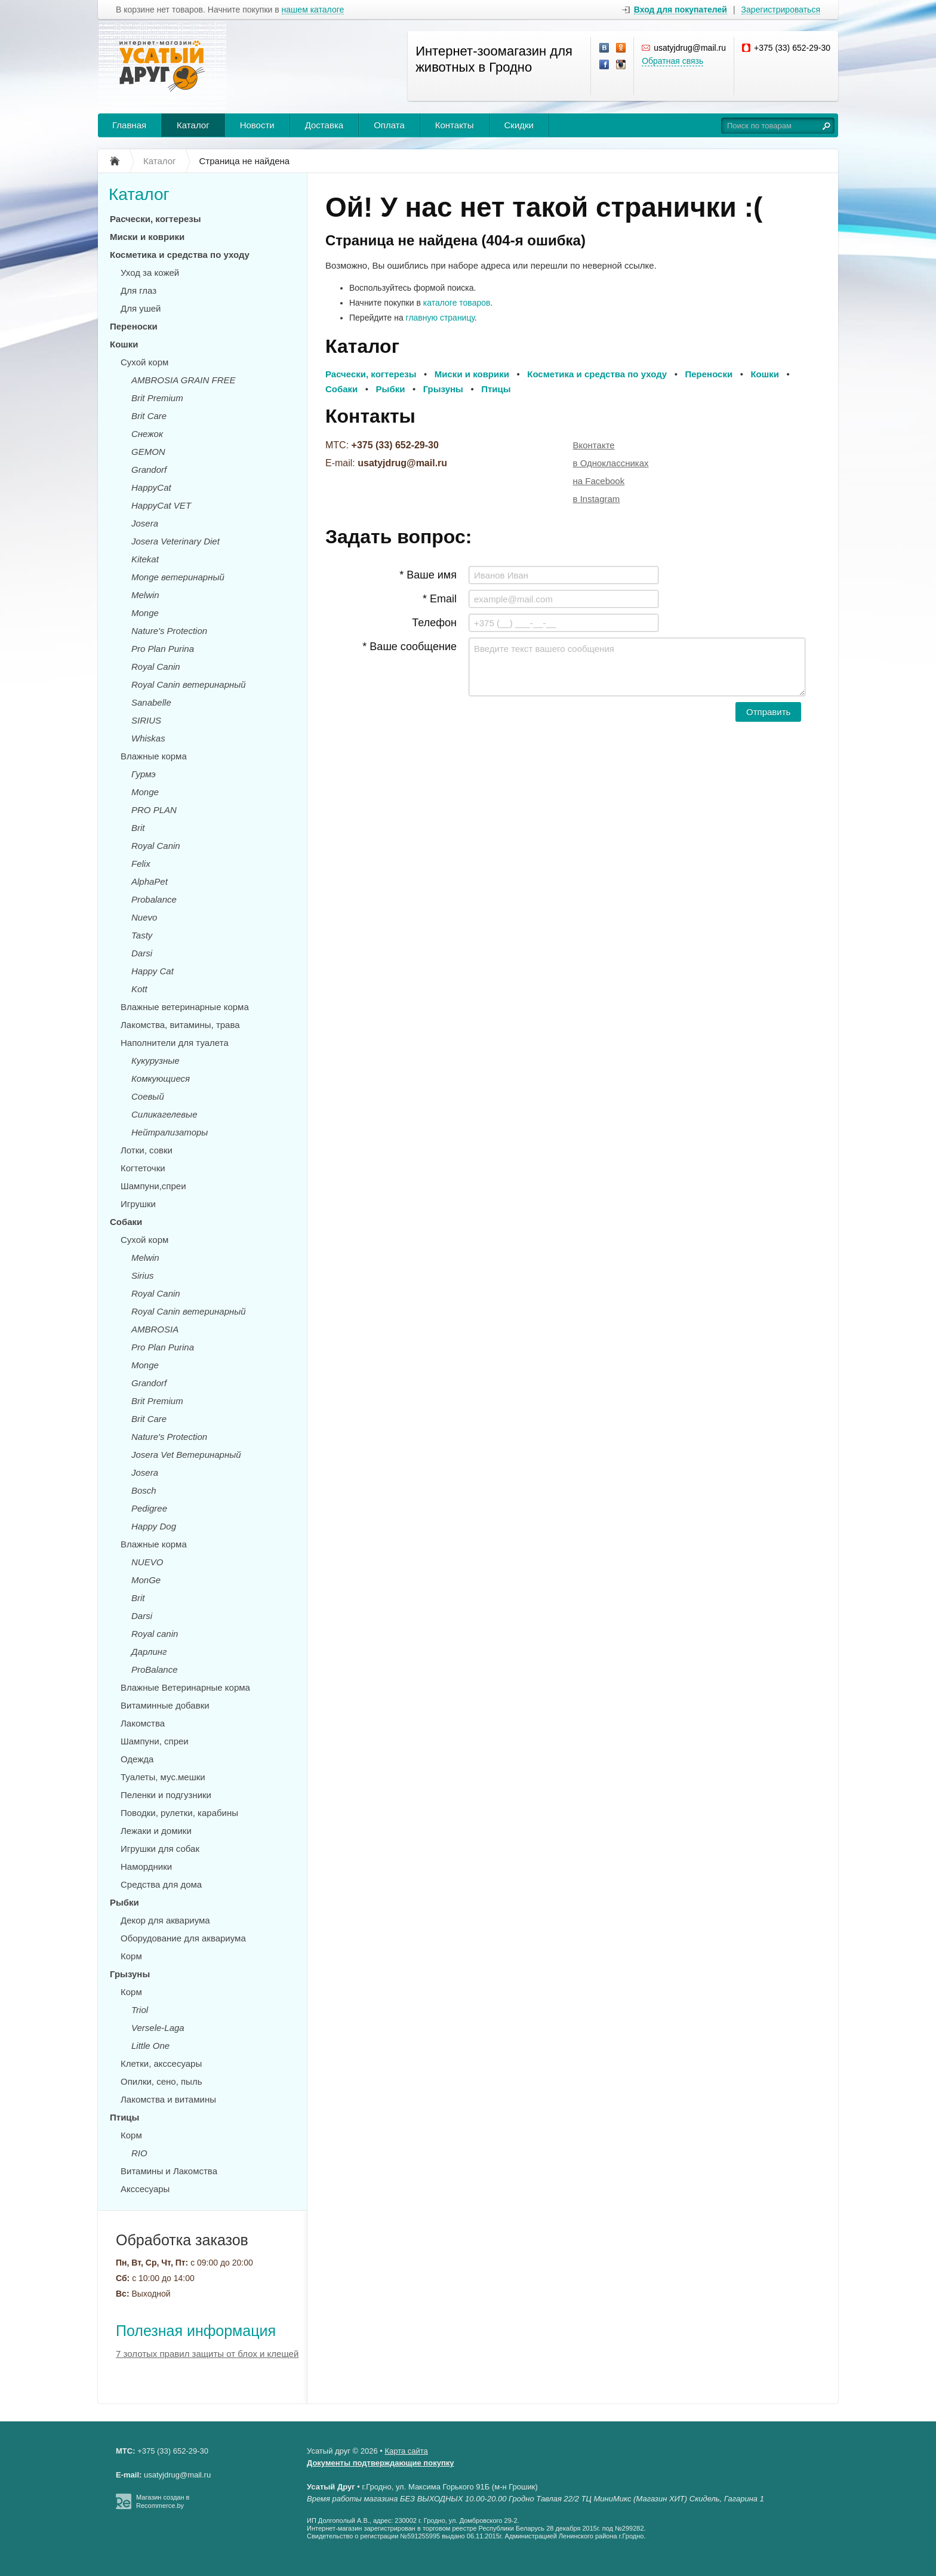  Describe the element at coordinates (161, 2063) in the screenshot. I see `Клетки, акссесуары` at that location.